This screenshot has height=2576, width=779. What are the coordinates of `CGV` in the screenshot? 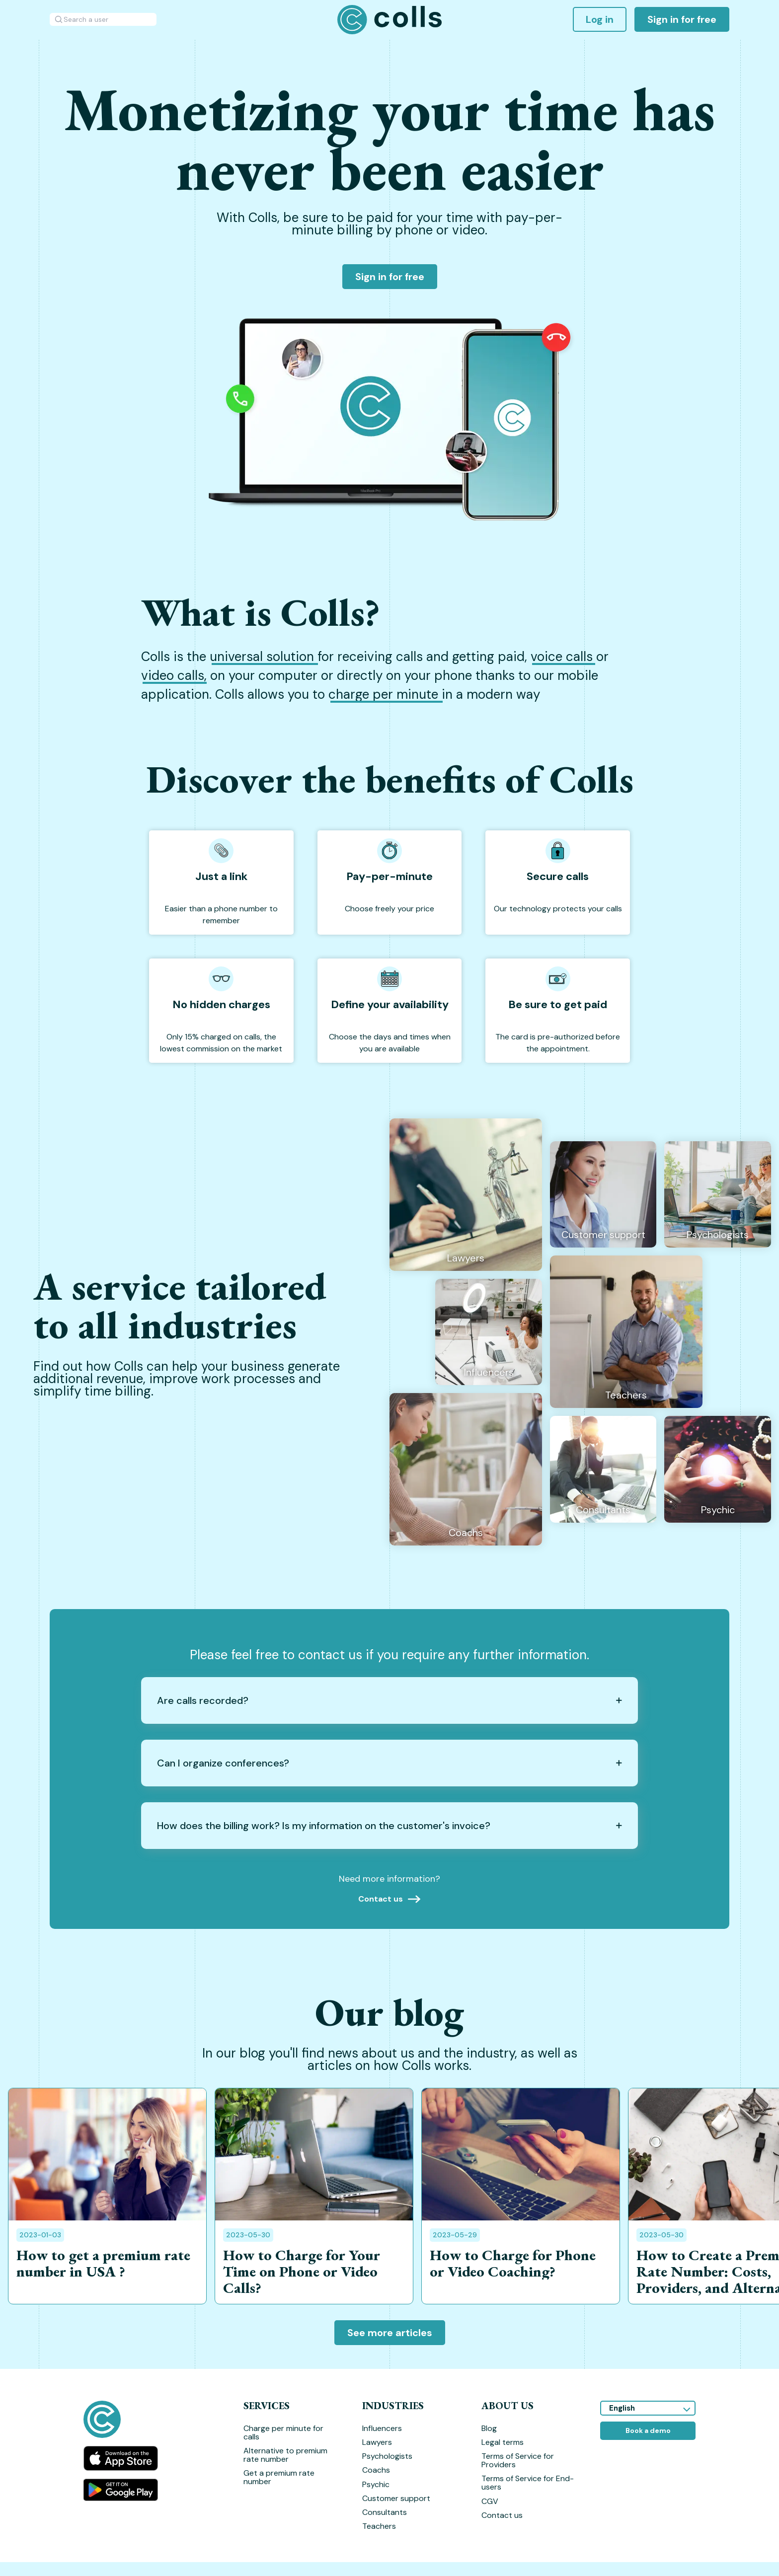 It's located at (489, 2501).